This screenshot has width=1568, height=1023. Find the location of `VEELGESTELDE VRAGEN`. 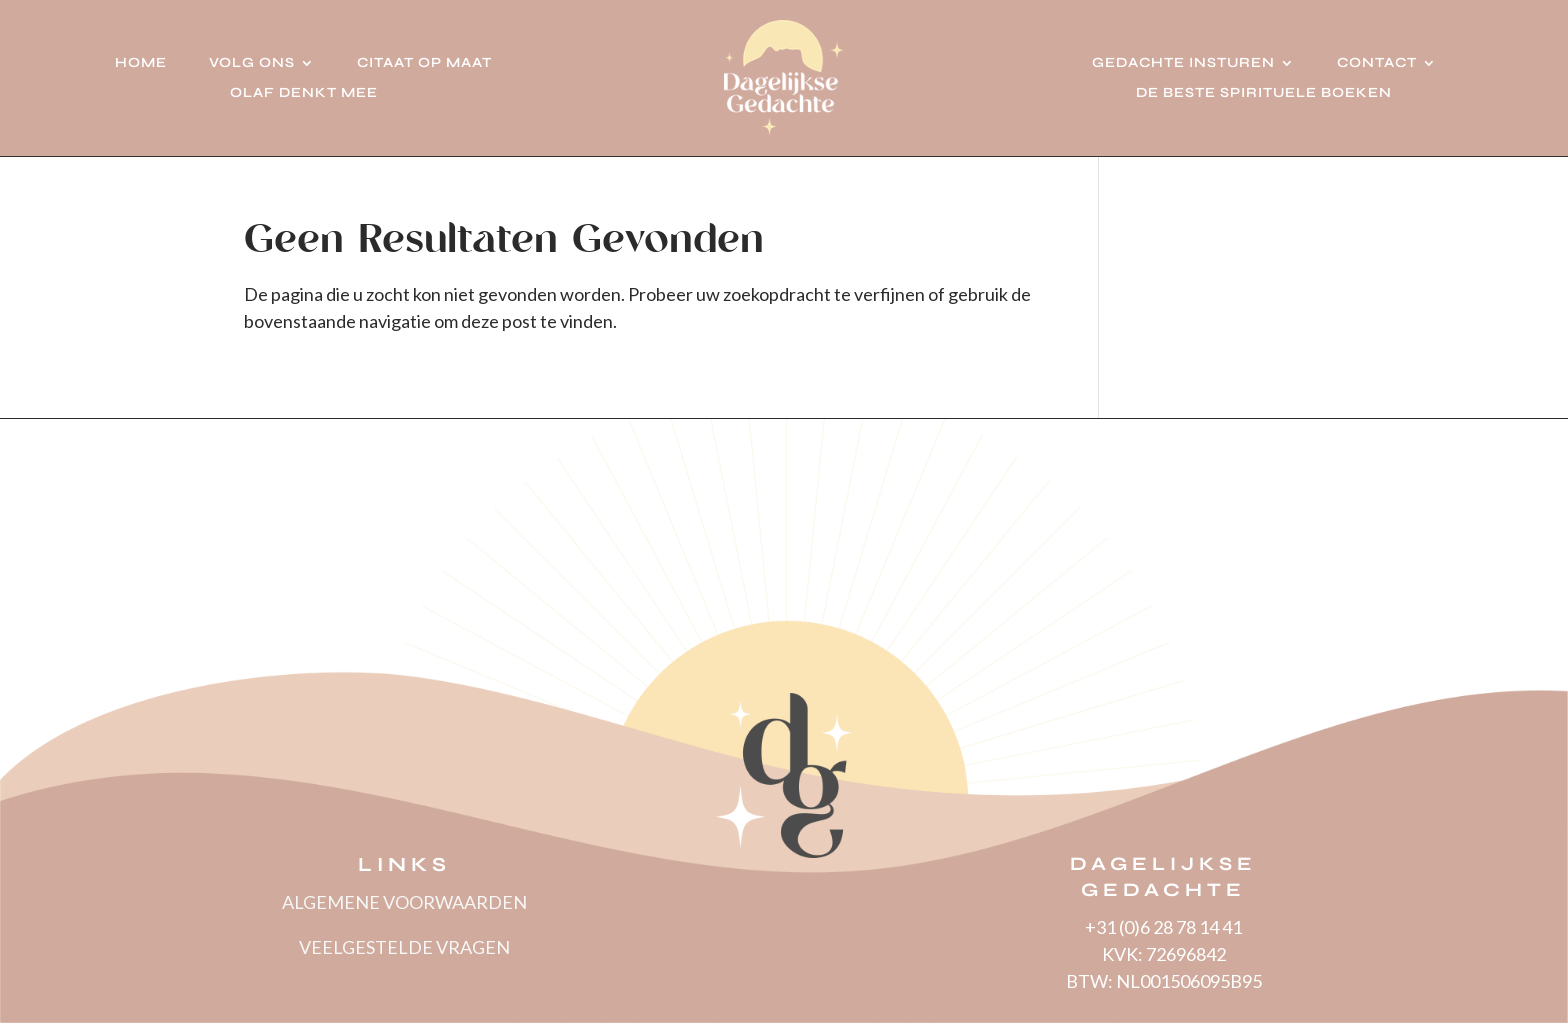

VEELGESTELDE VRAGEN is located at coordinates (404, 947).